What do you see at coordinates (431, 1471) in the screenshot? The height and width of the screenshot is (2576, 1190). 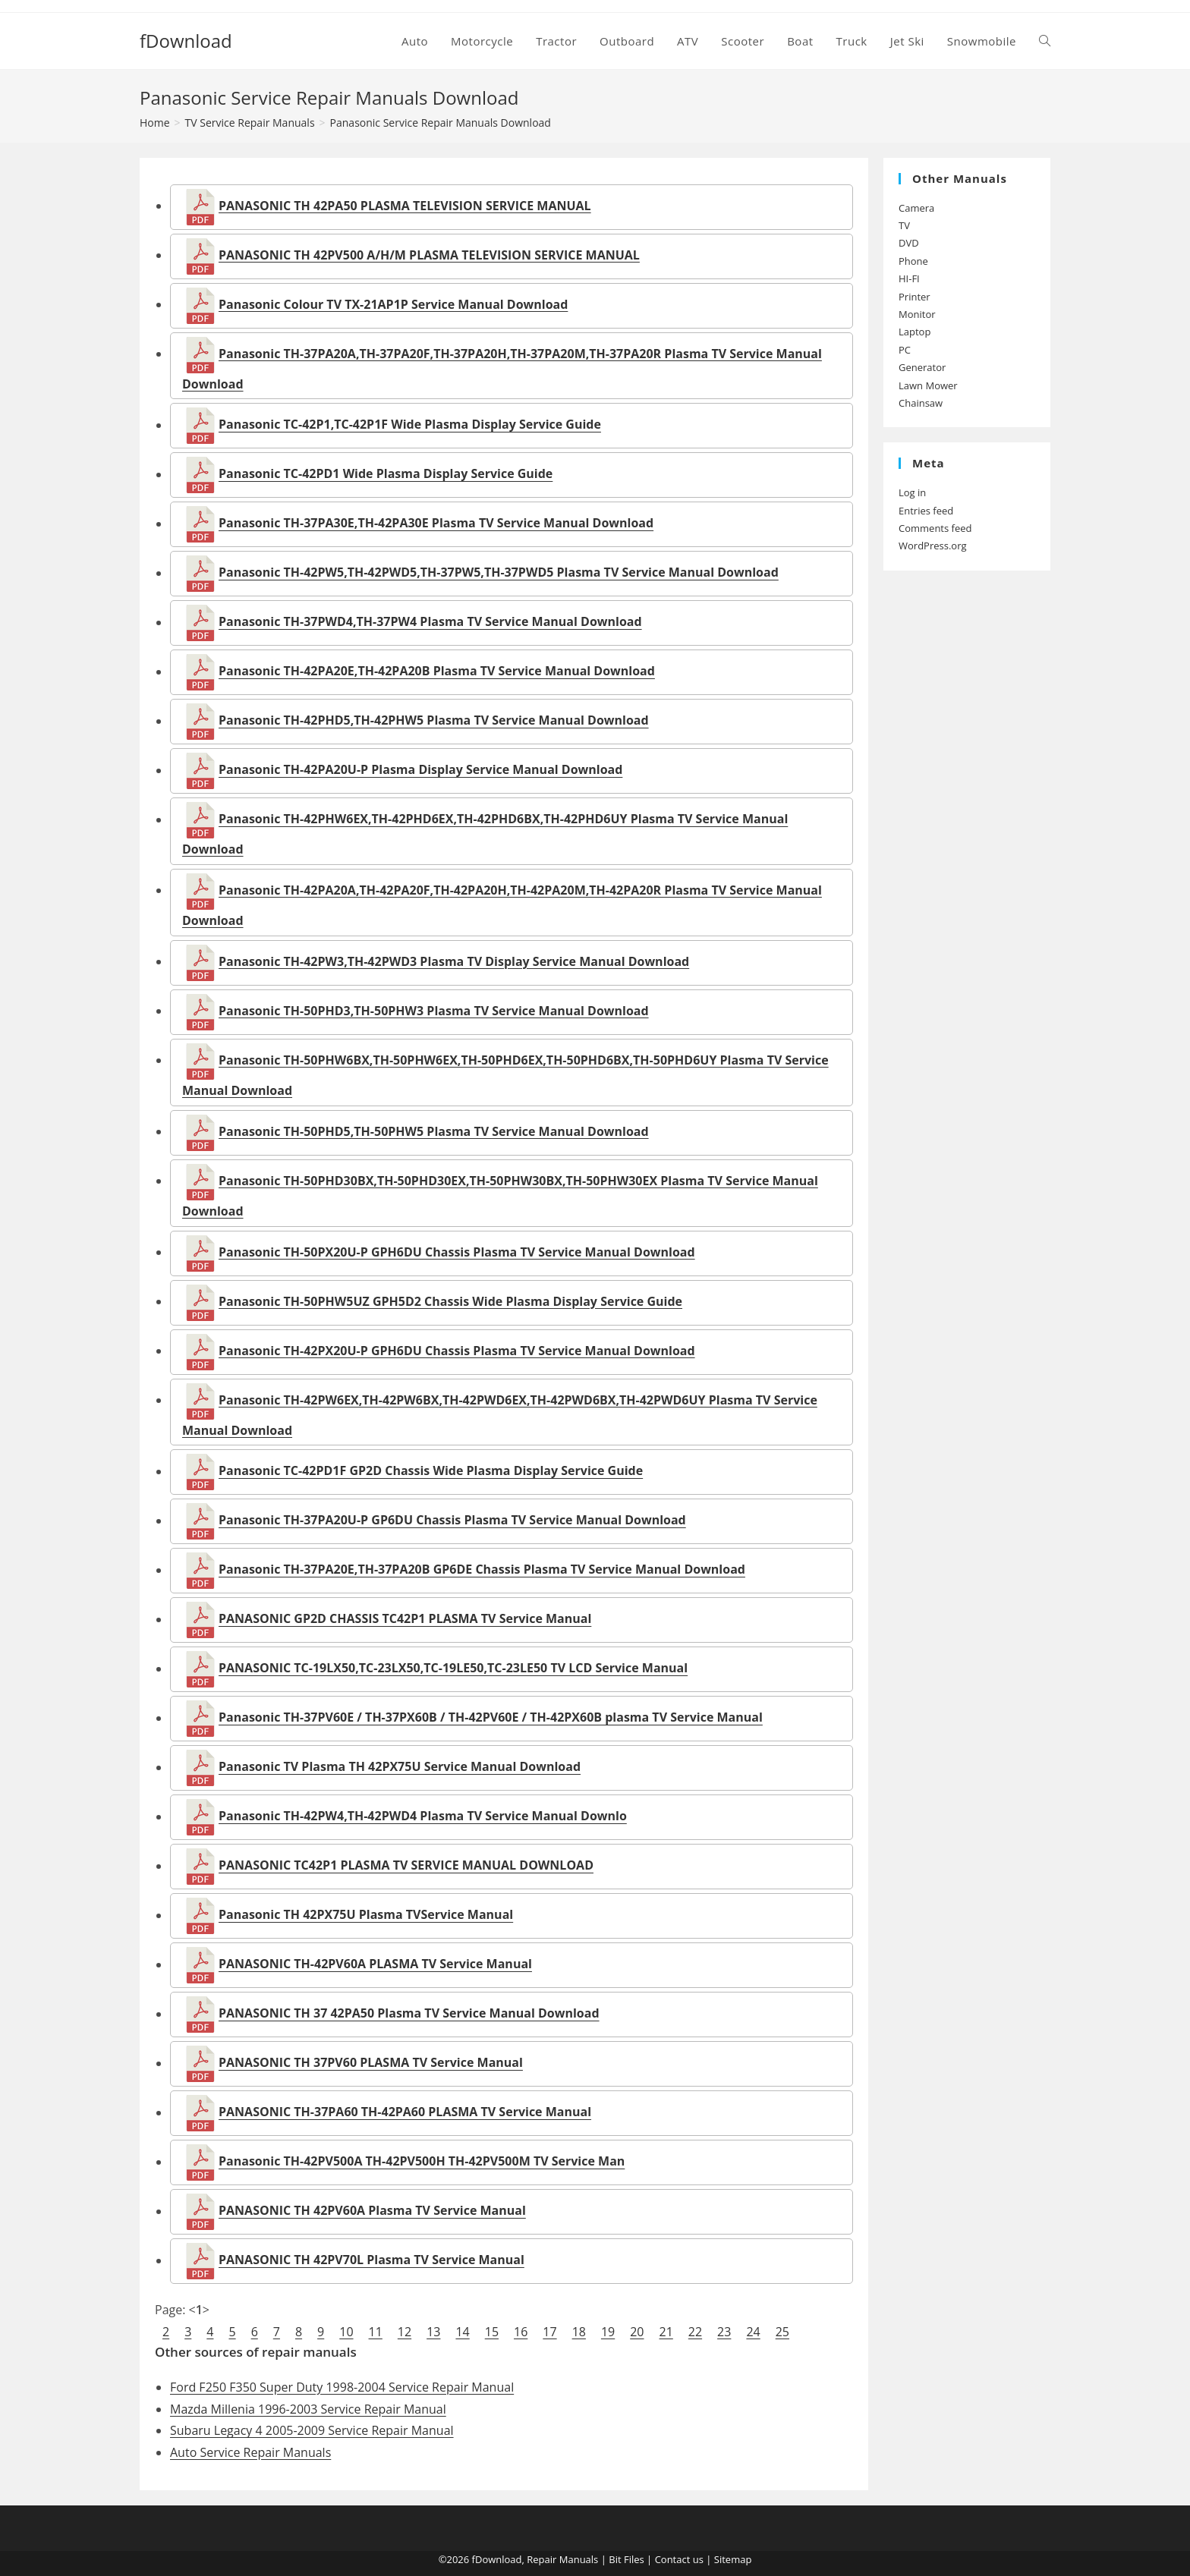 I see `Panasonic TC-42PD1F GP2D Chassis Wide Plasma Display Service Guide` at bounding box center [431, 1471].